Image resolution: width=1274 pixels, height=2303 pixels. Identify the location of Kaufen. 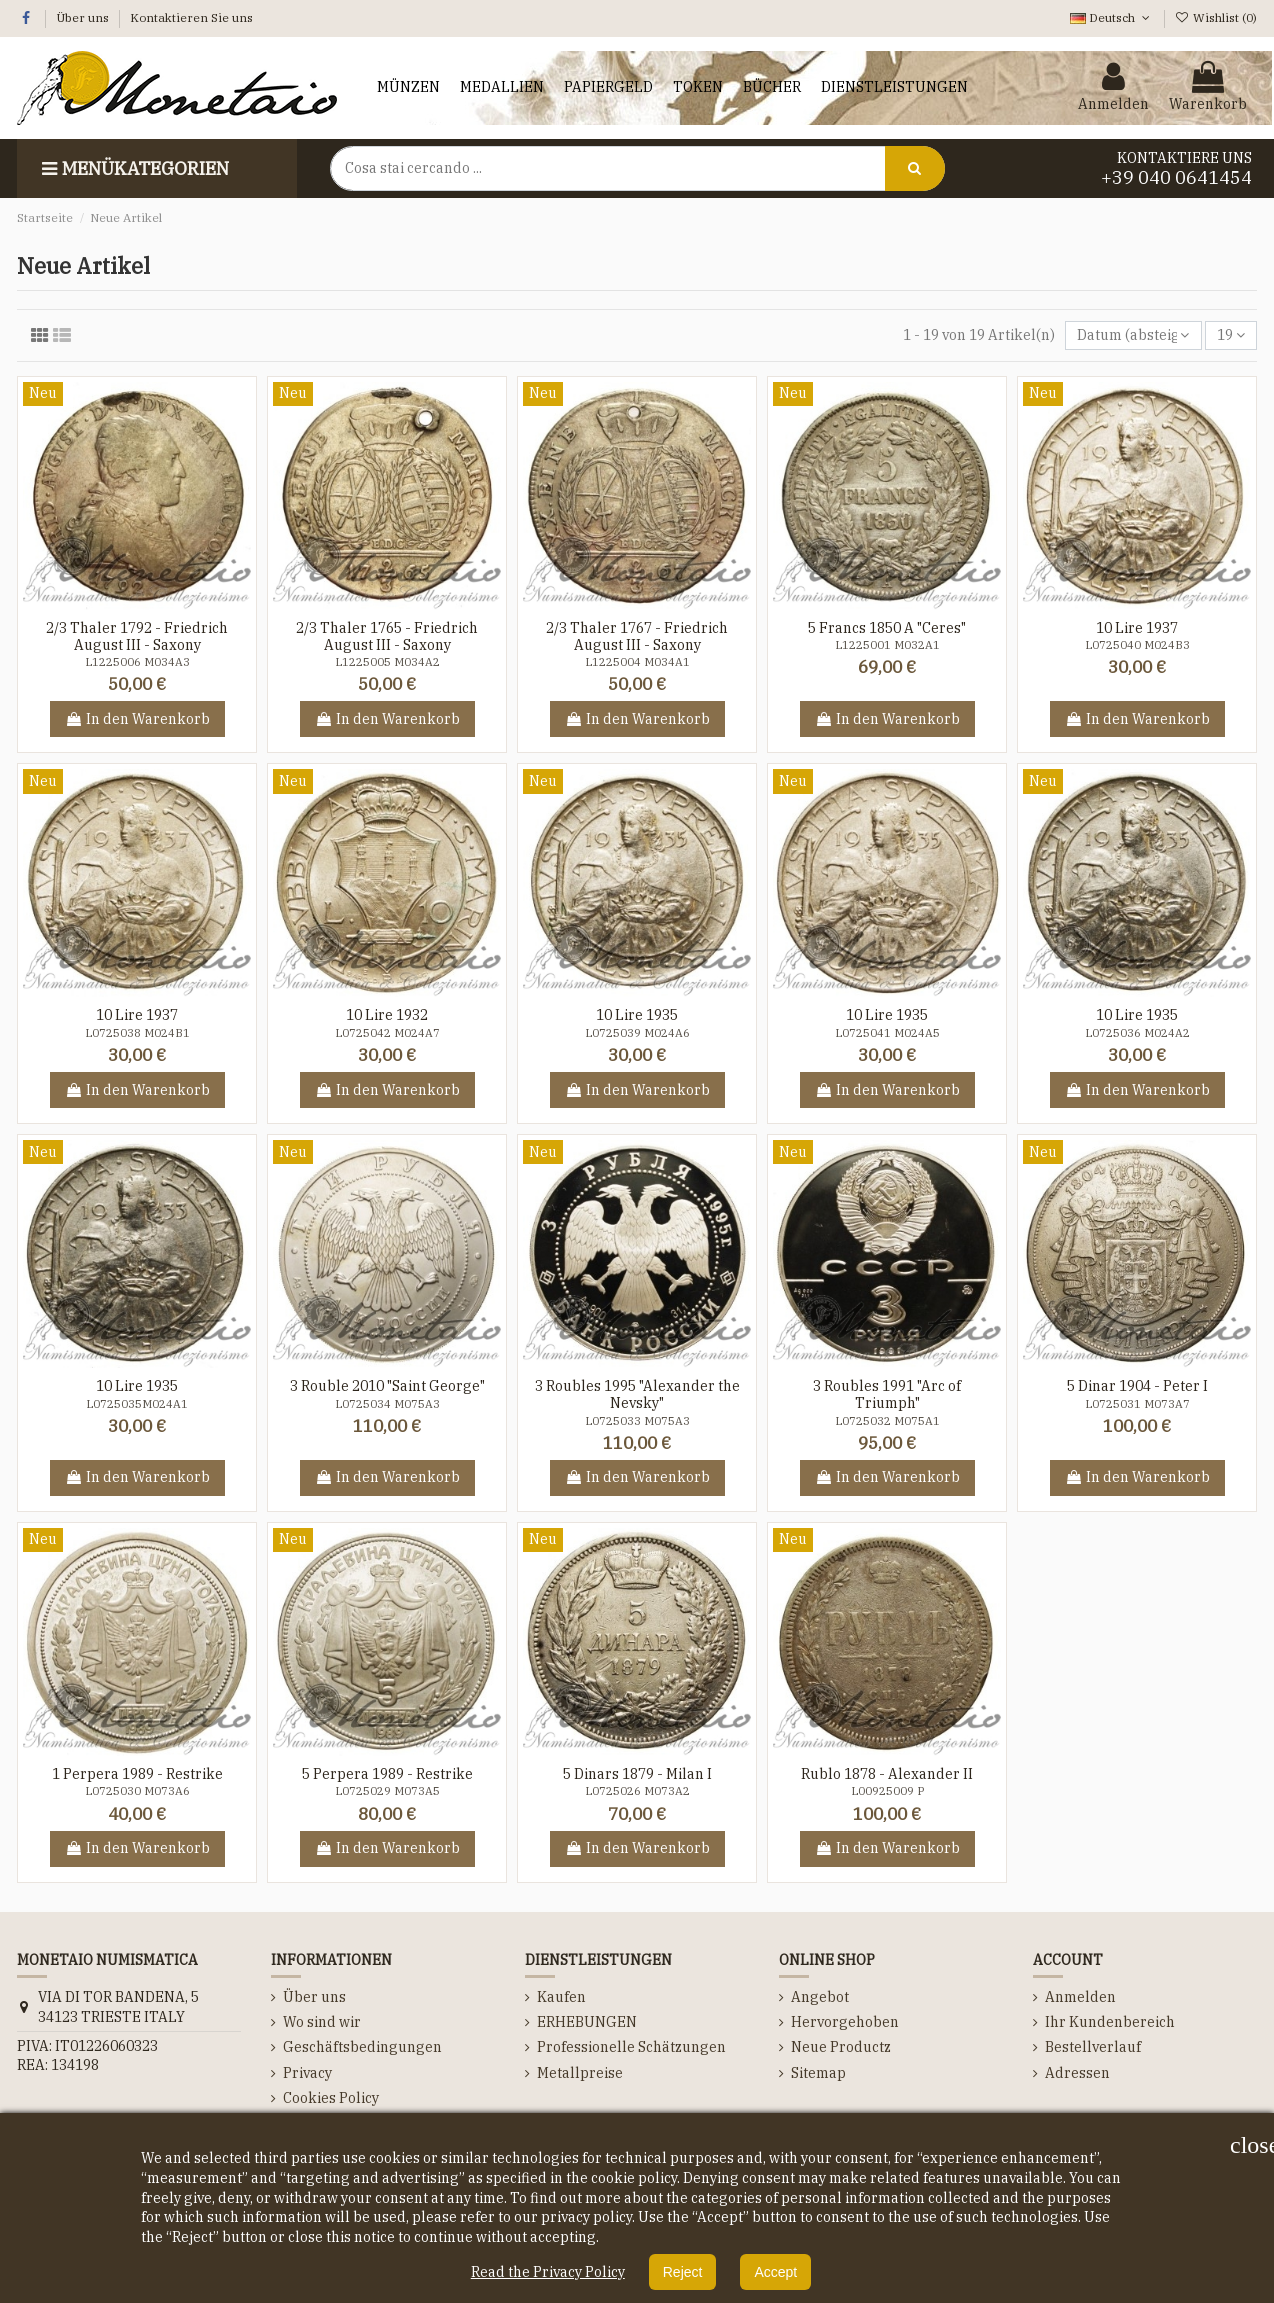
(561, 1997).